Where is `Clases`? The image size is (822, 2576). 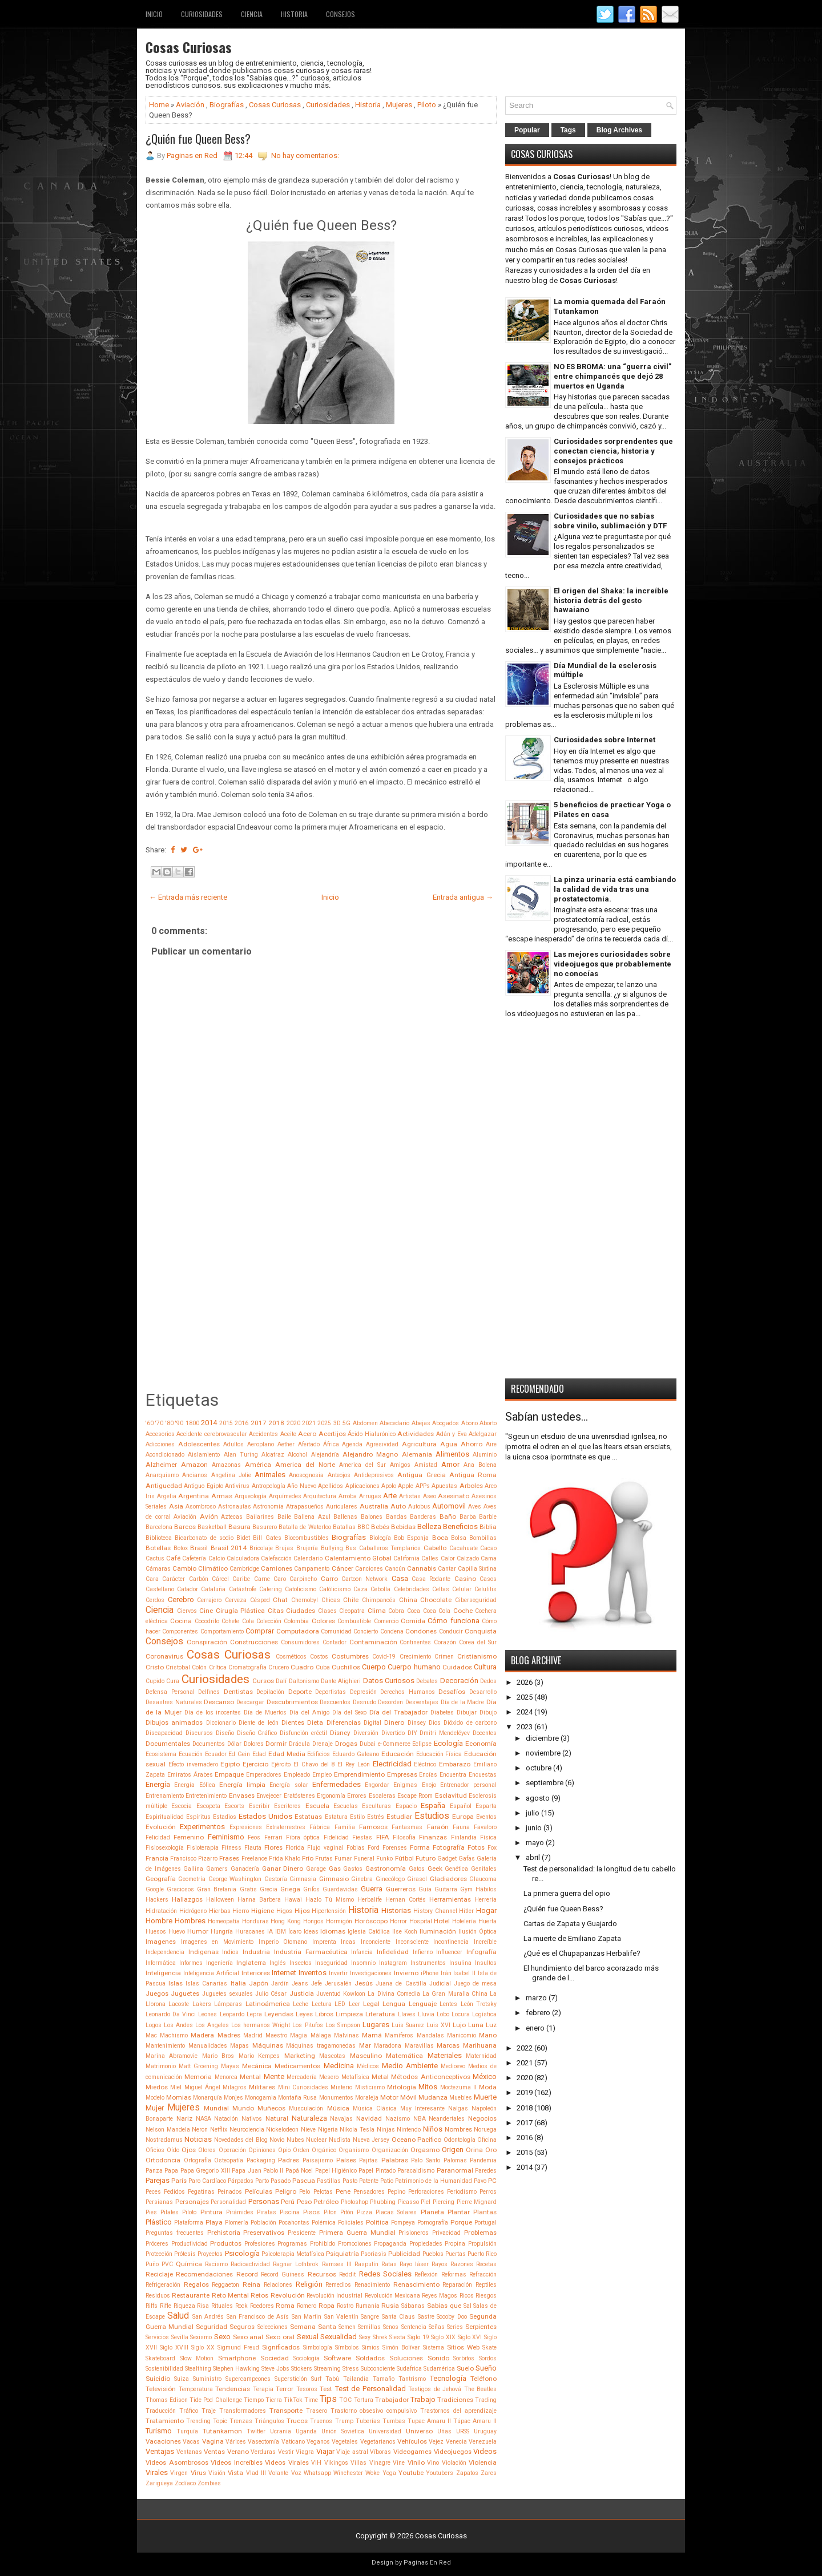 Clases is located at coordinates (327, 1611).